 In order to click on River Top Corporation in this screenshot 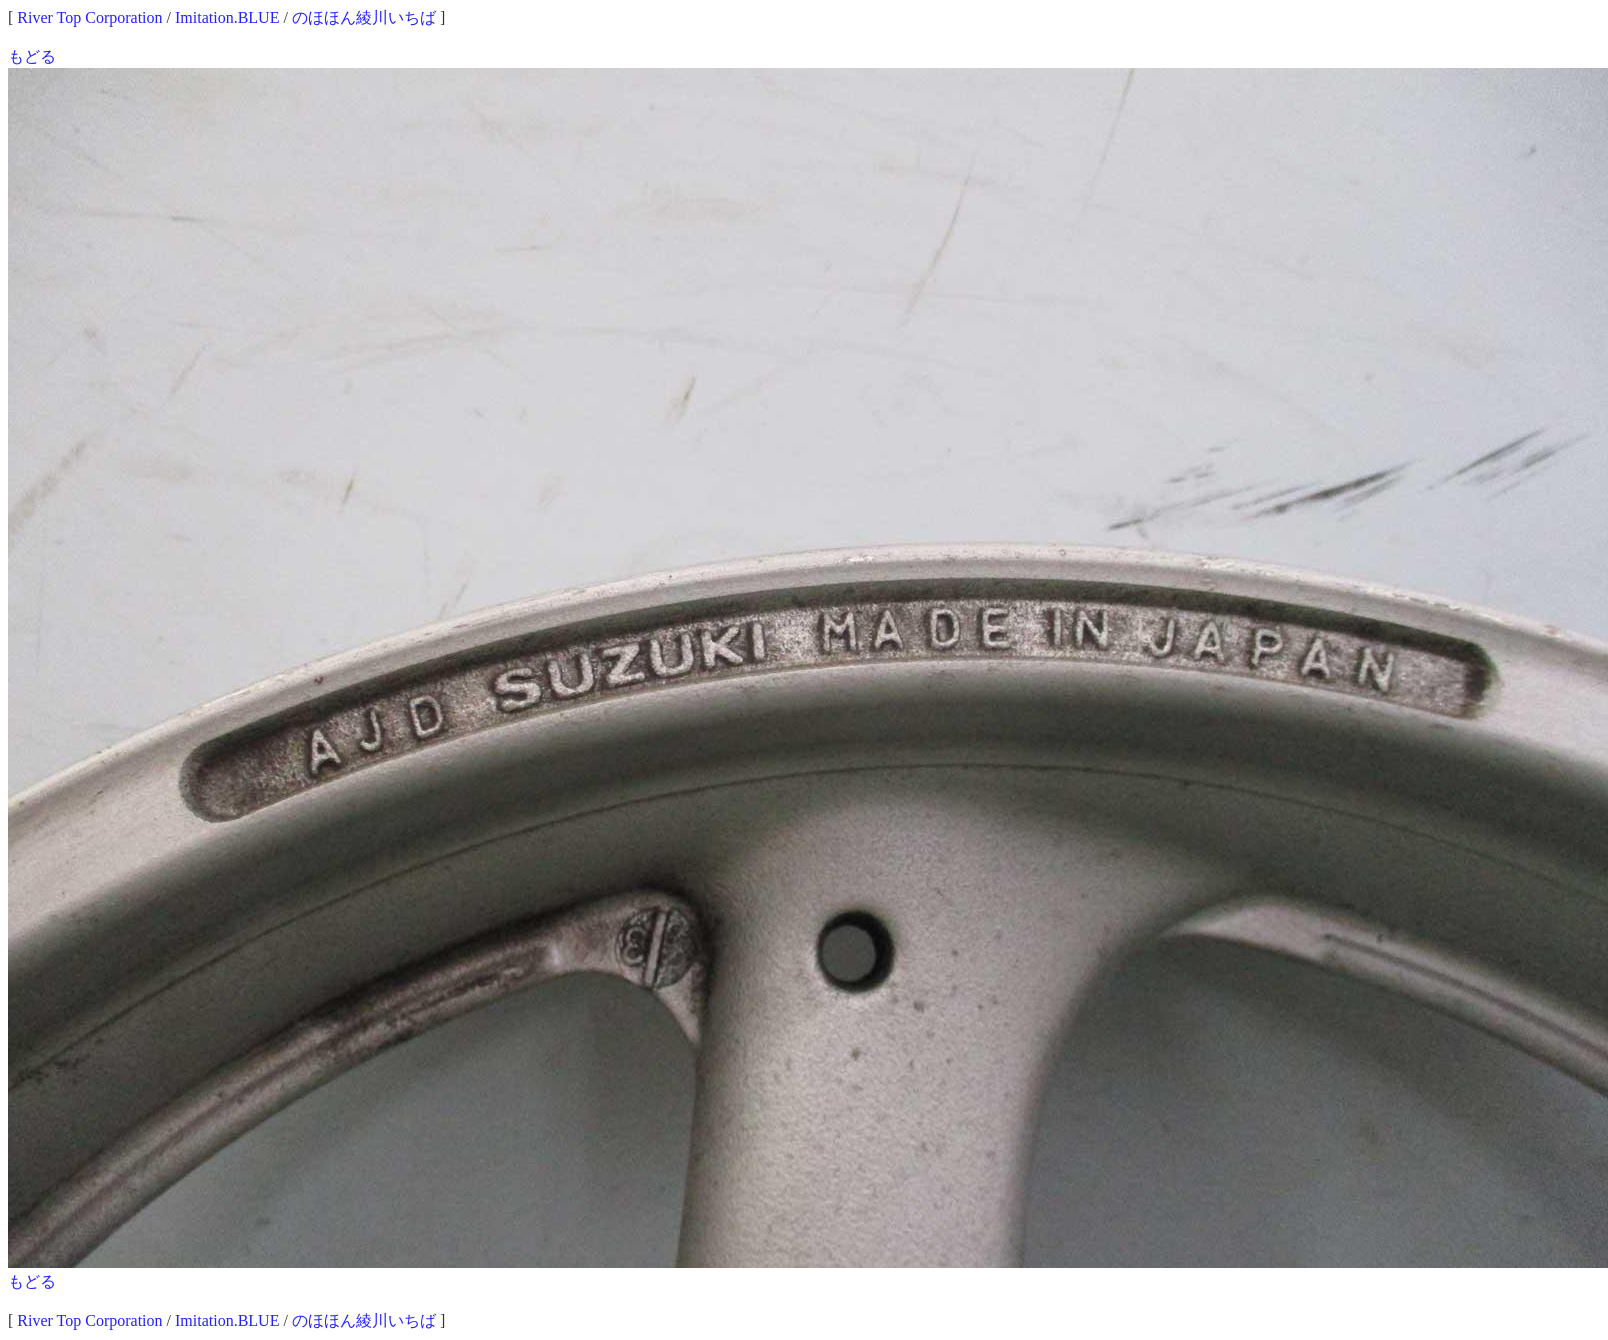, I will do `click(89, 17)`.